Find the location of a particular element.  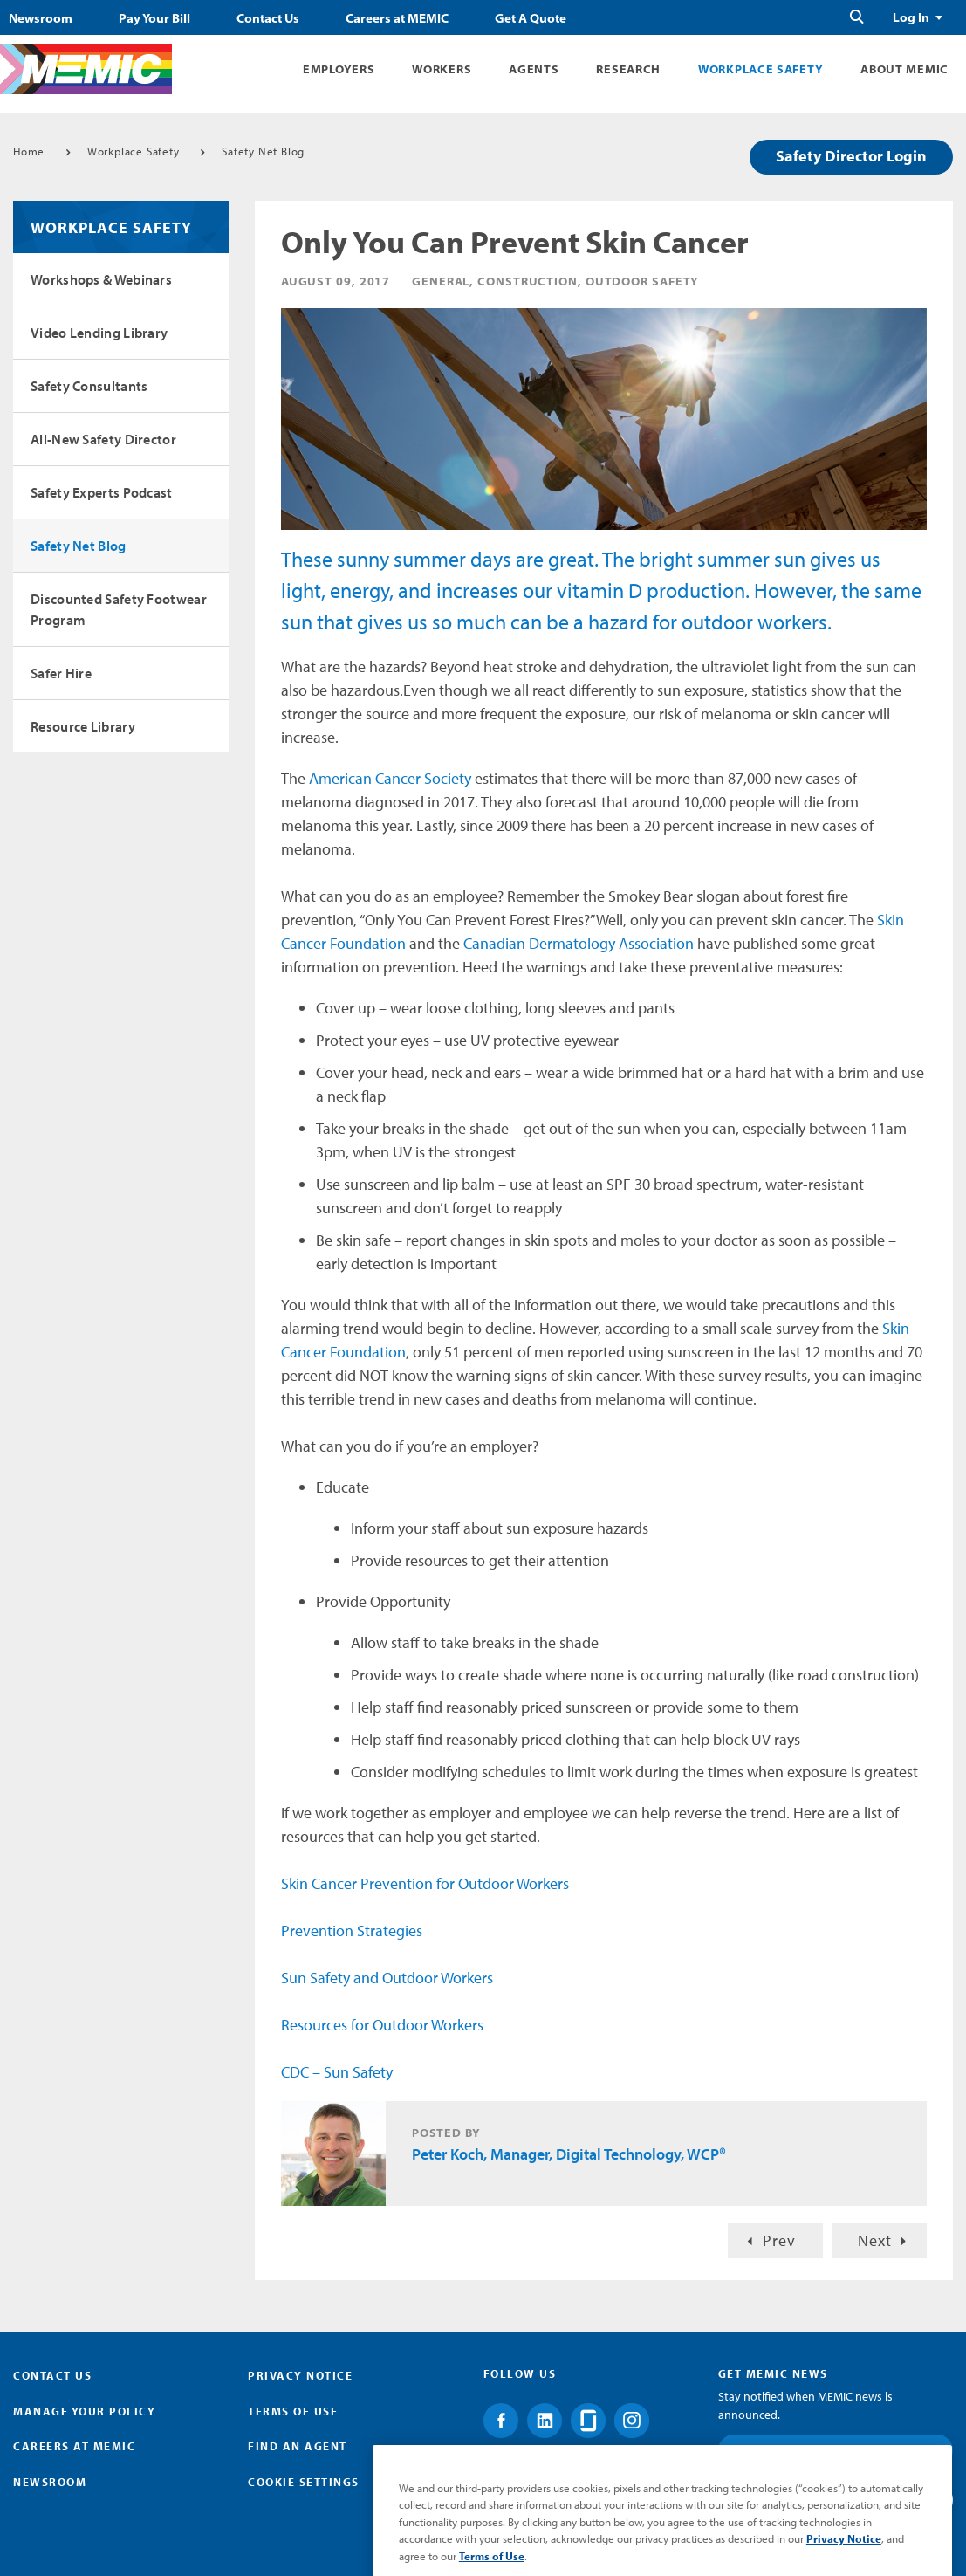

Resources for Outdoor Workers is located at coordinates (382, 2025).